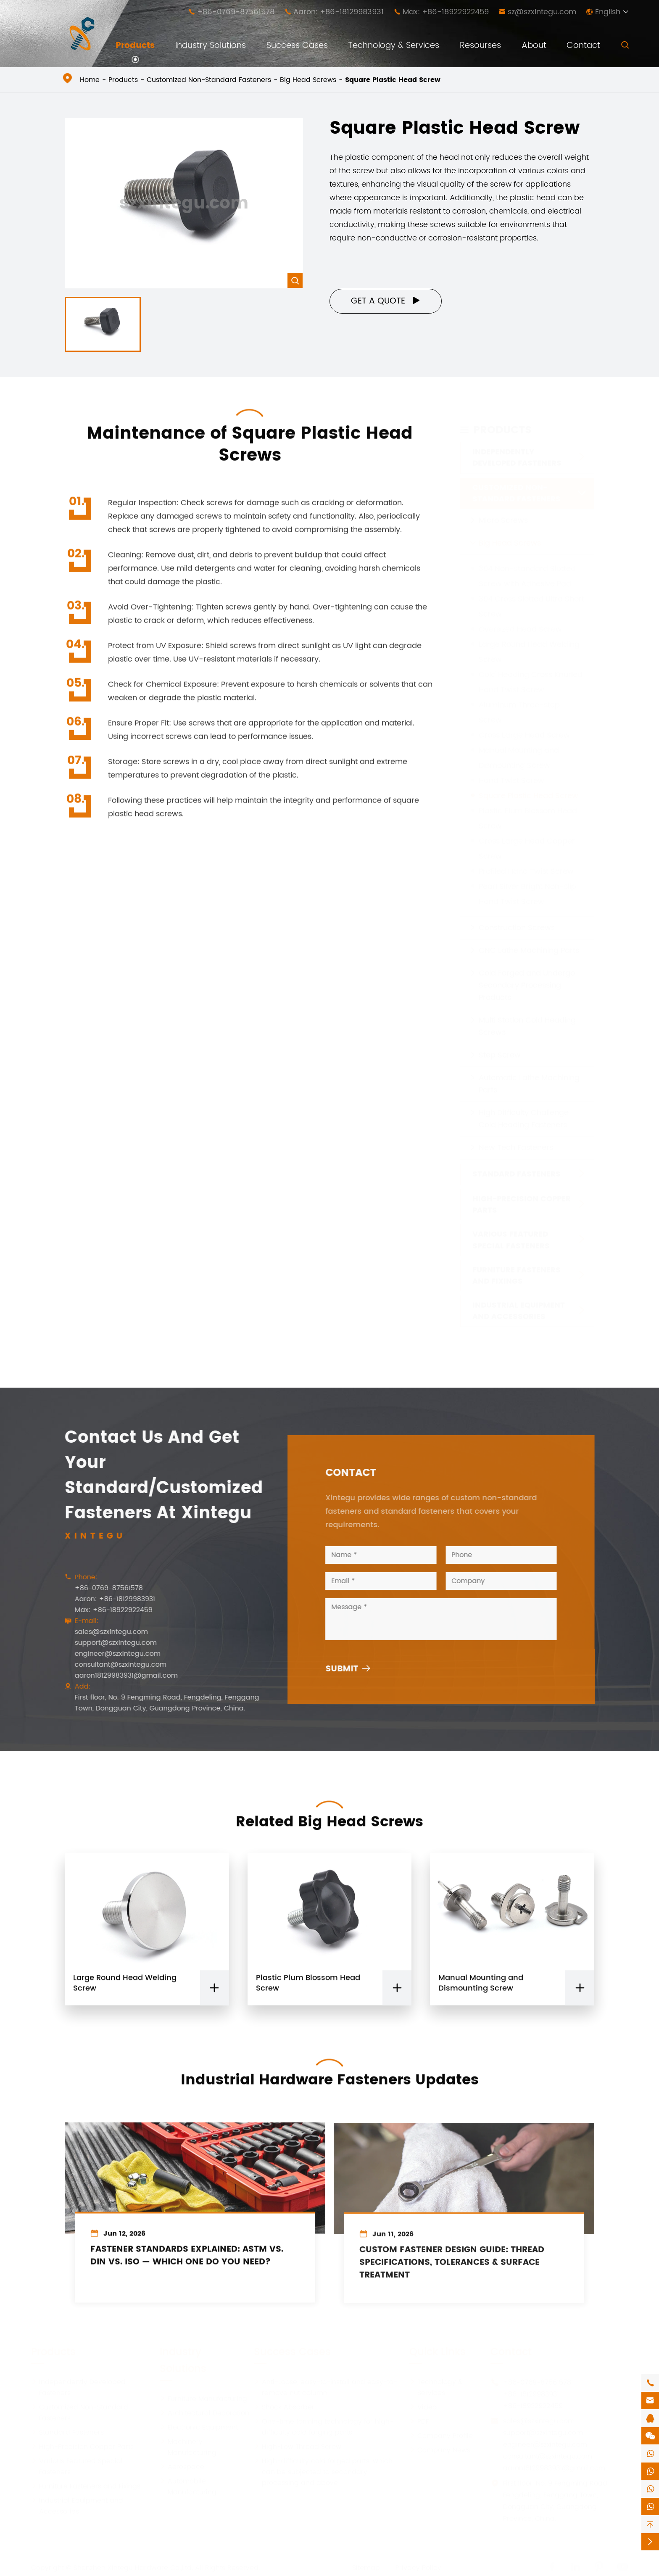  I want to click on Square Plastic Head Screw, so click(392, 79).